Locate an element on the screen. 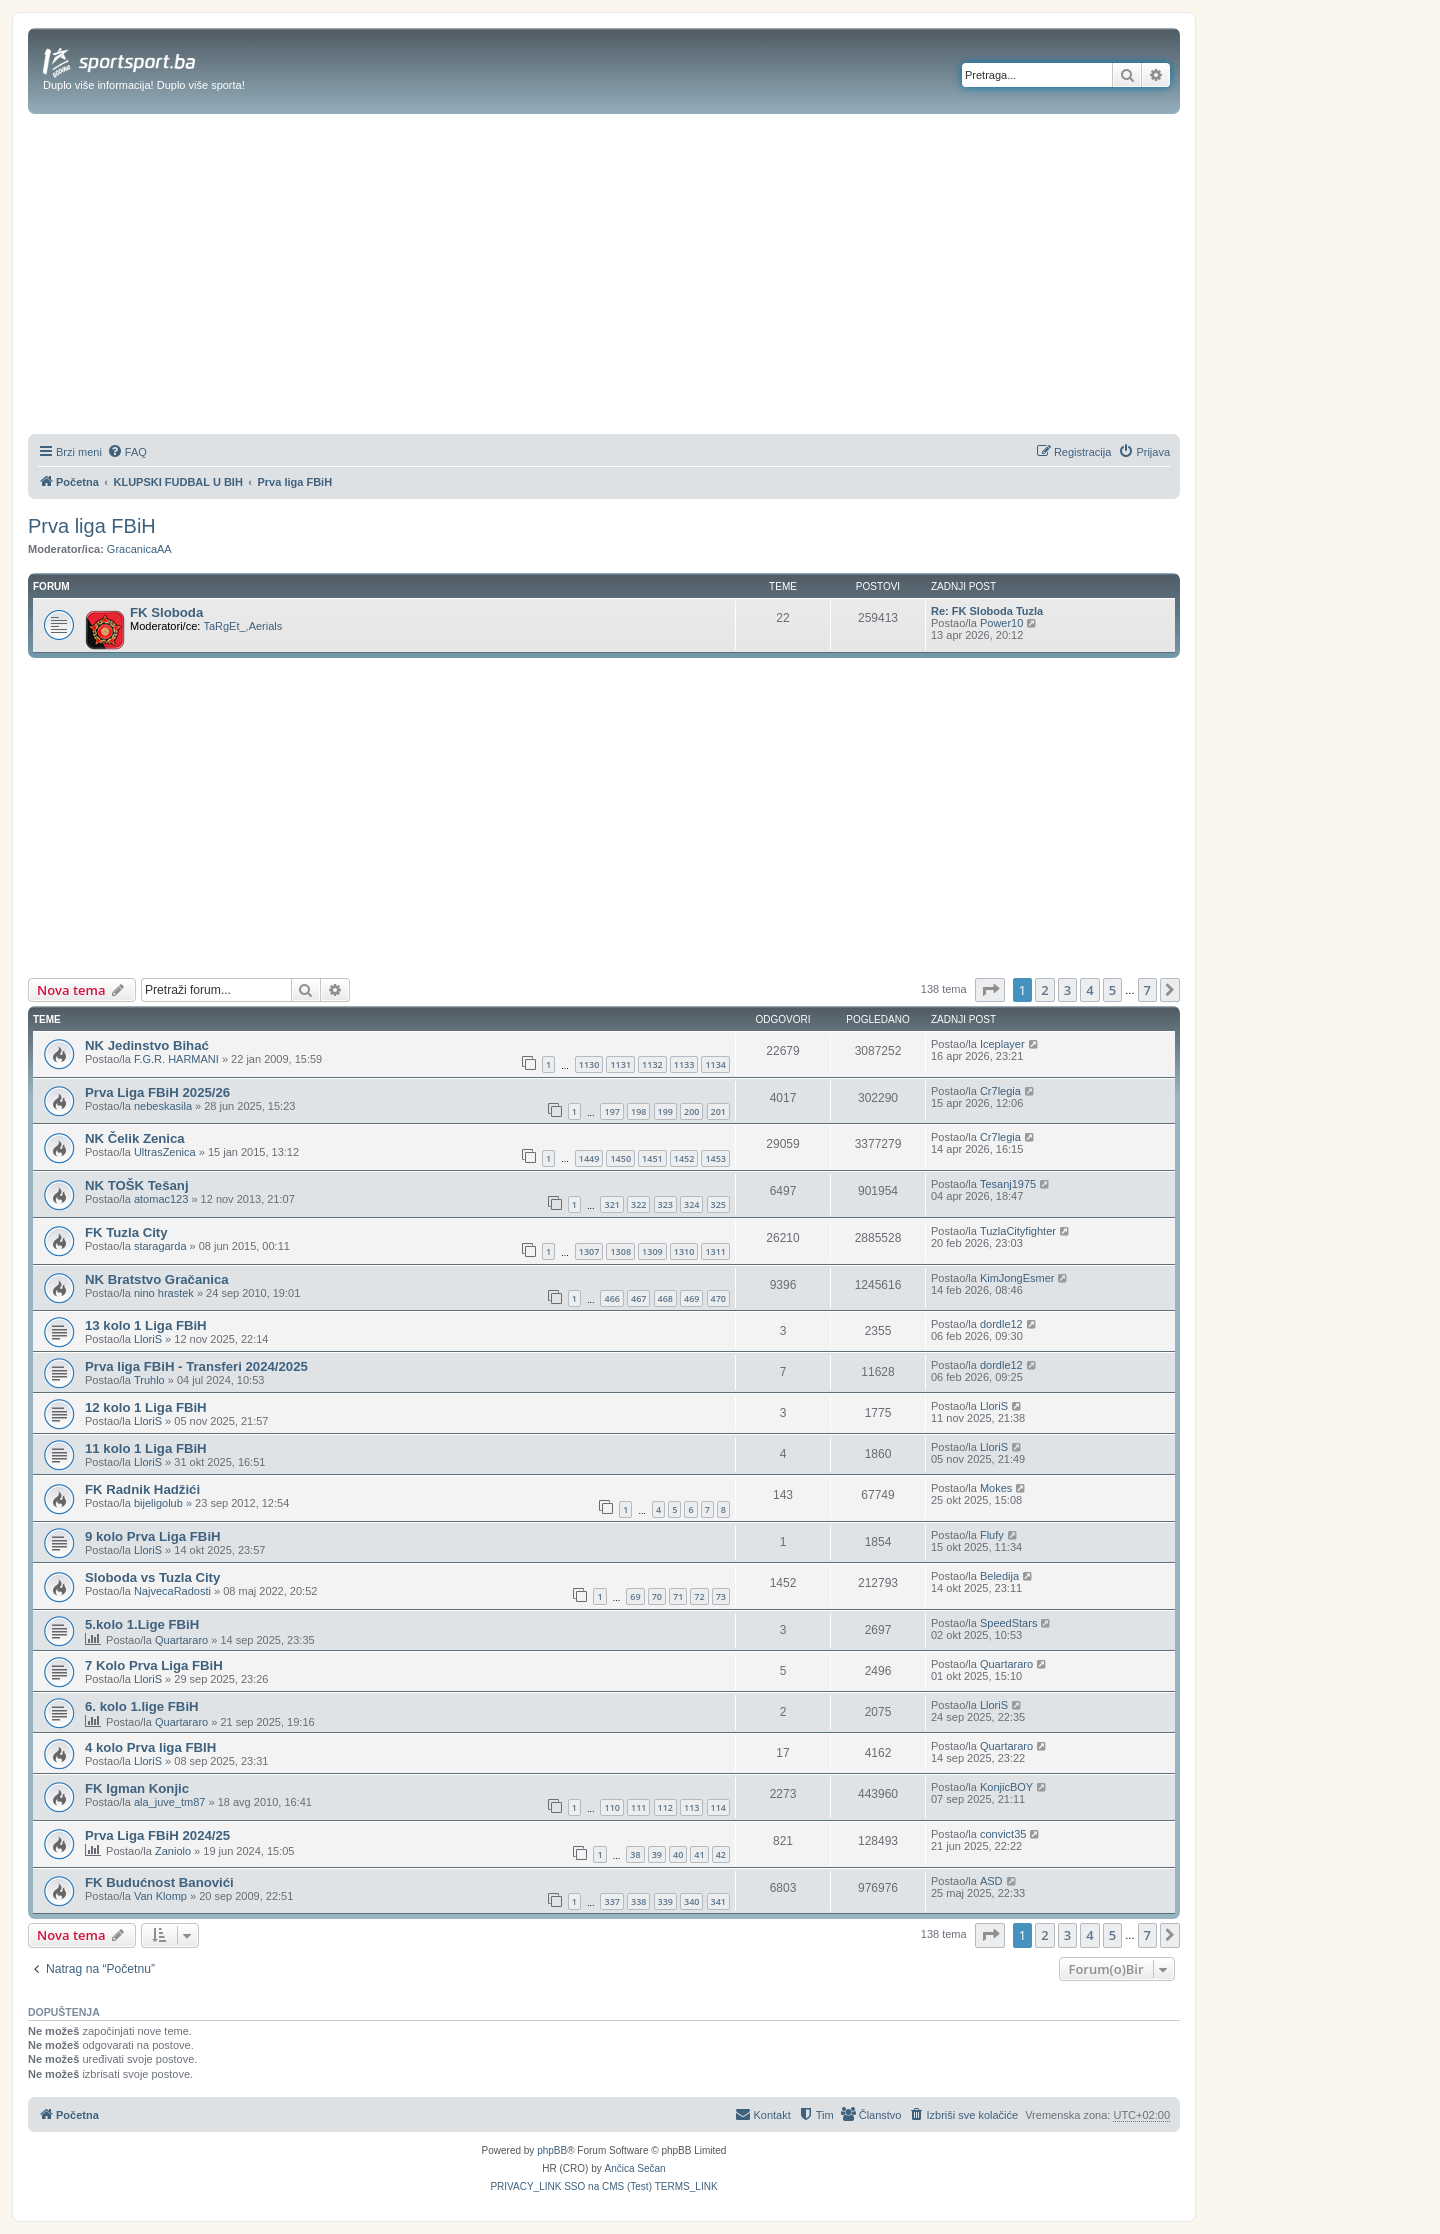 This screenshot has width=1440, height=2234. Ančica Sečan is located at coordinates (635, 2168).